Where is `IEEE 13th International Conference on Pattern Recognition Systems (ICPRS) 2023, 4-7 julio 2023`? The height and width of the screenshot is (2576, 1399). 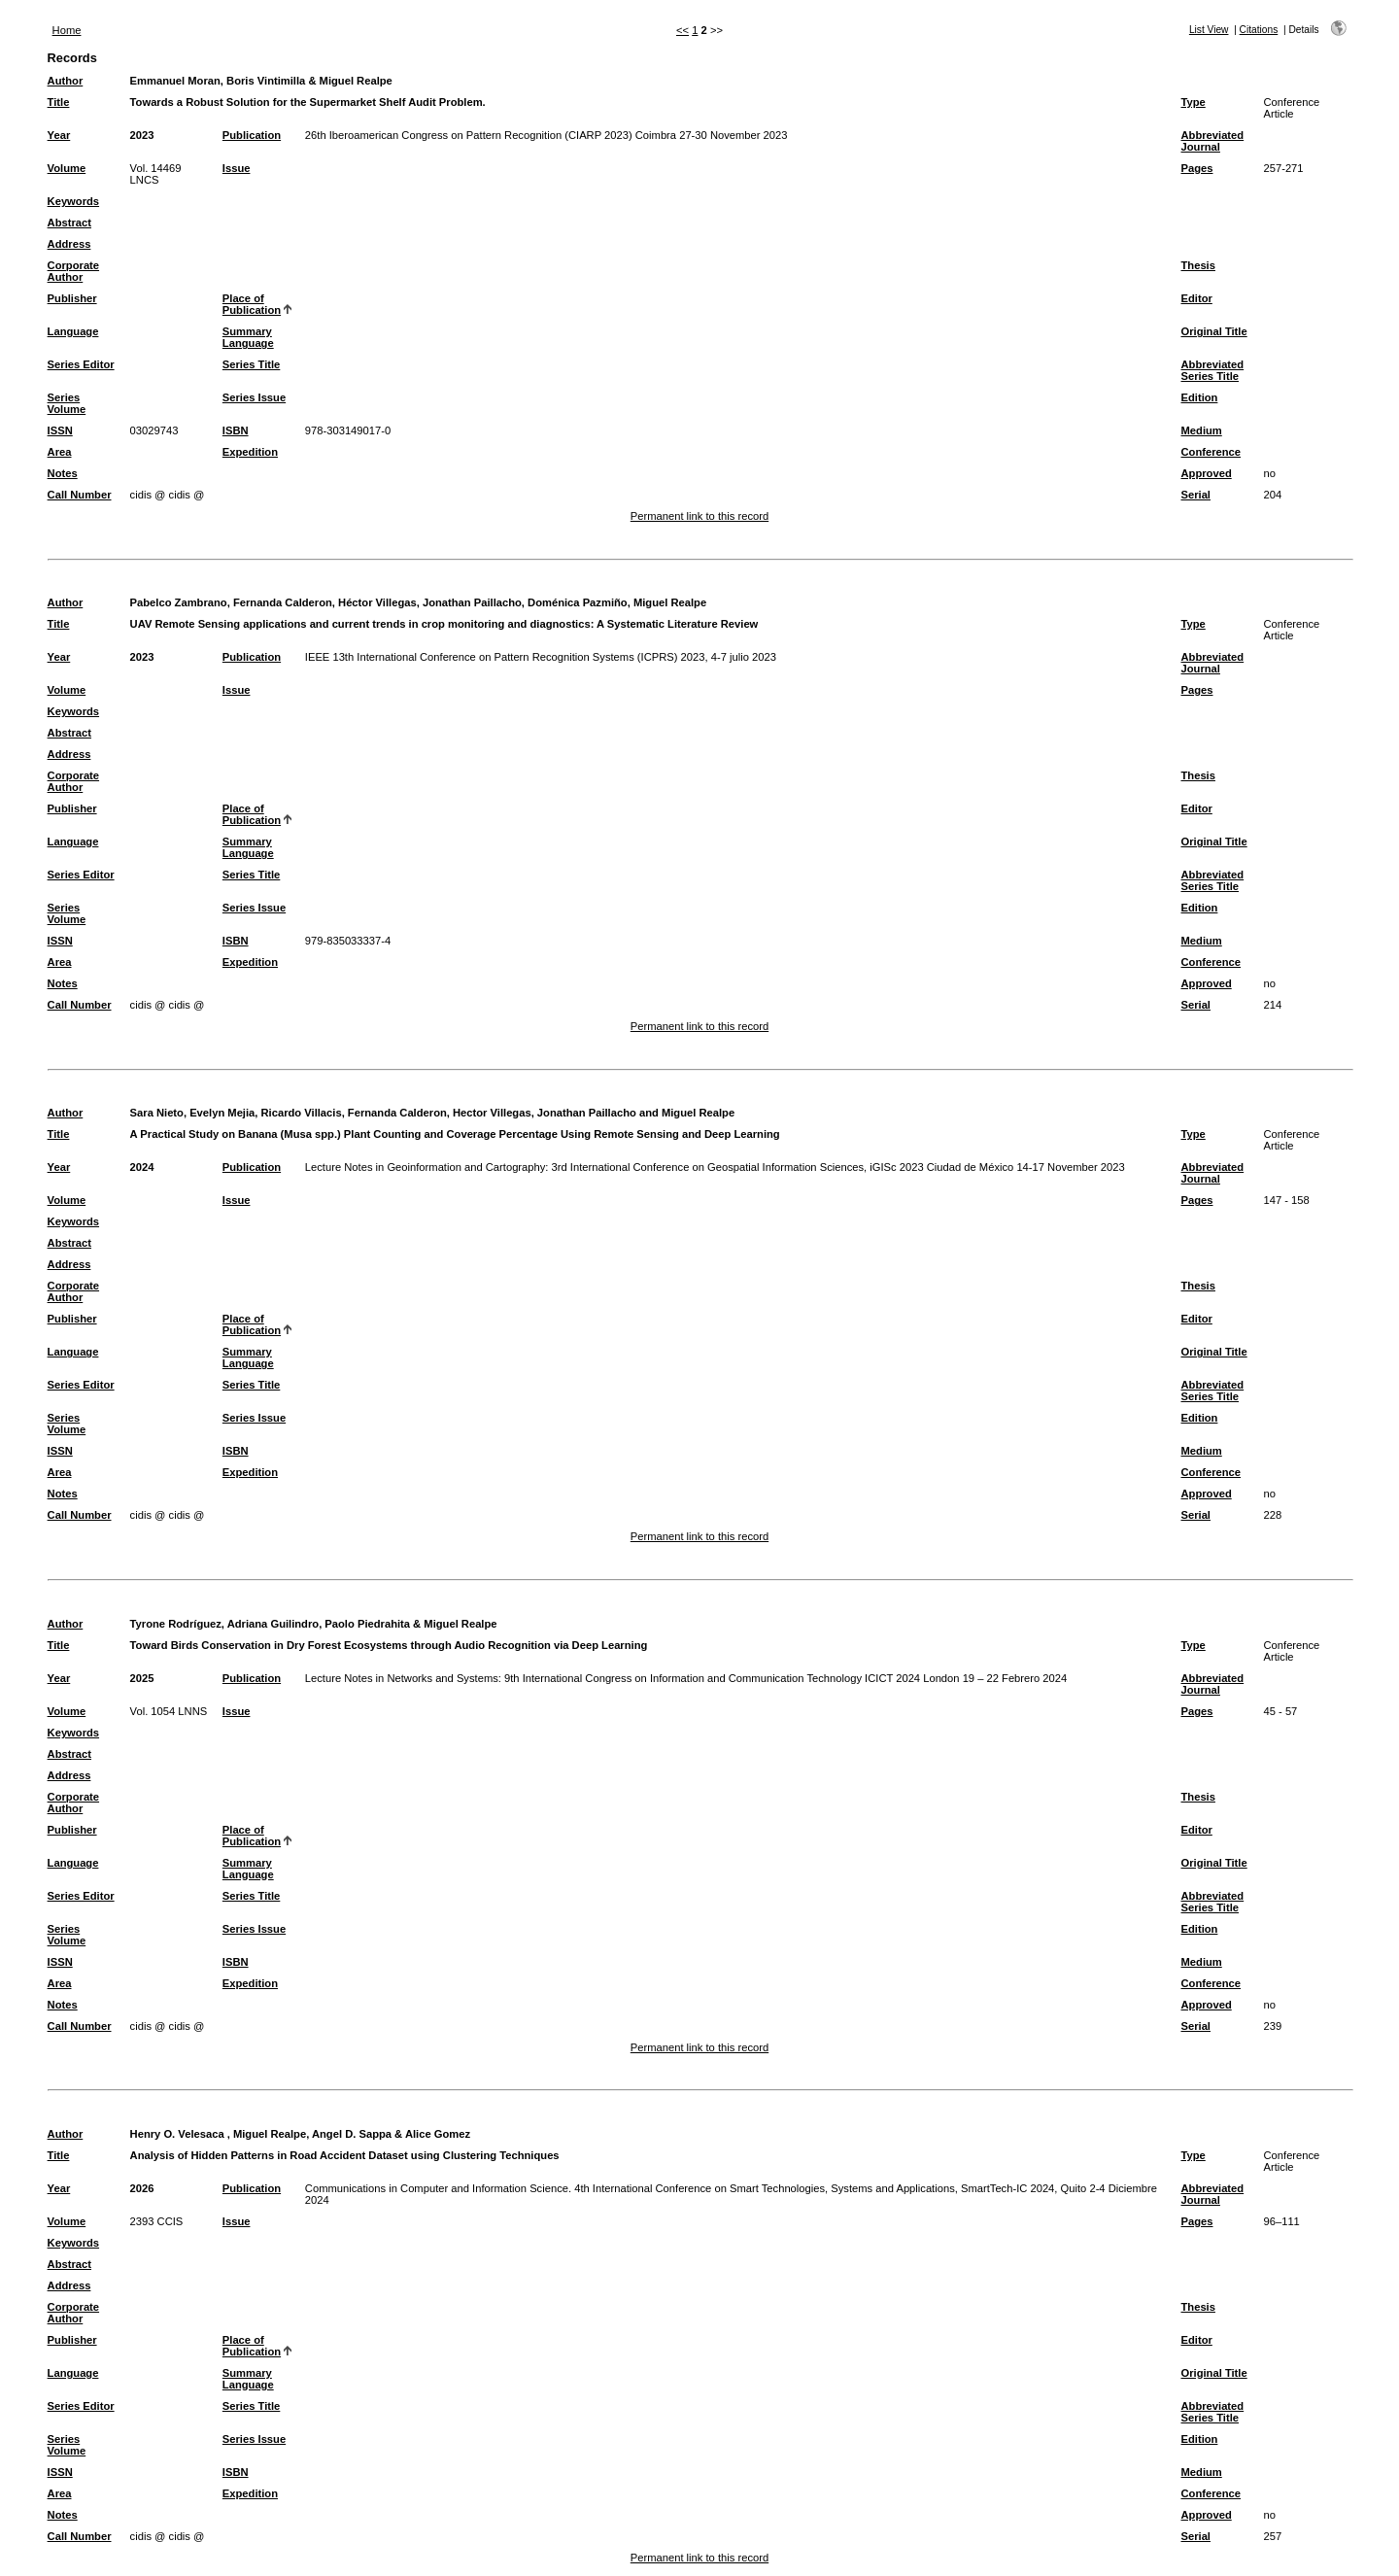
IEEE 13th International Conference on Pattern Recognition Systems (ICPRS) 2023, 4-7 julio 2023 is located at coordinates (540, 657).